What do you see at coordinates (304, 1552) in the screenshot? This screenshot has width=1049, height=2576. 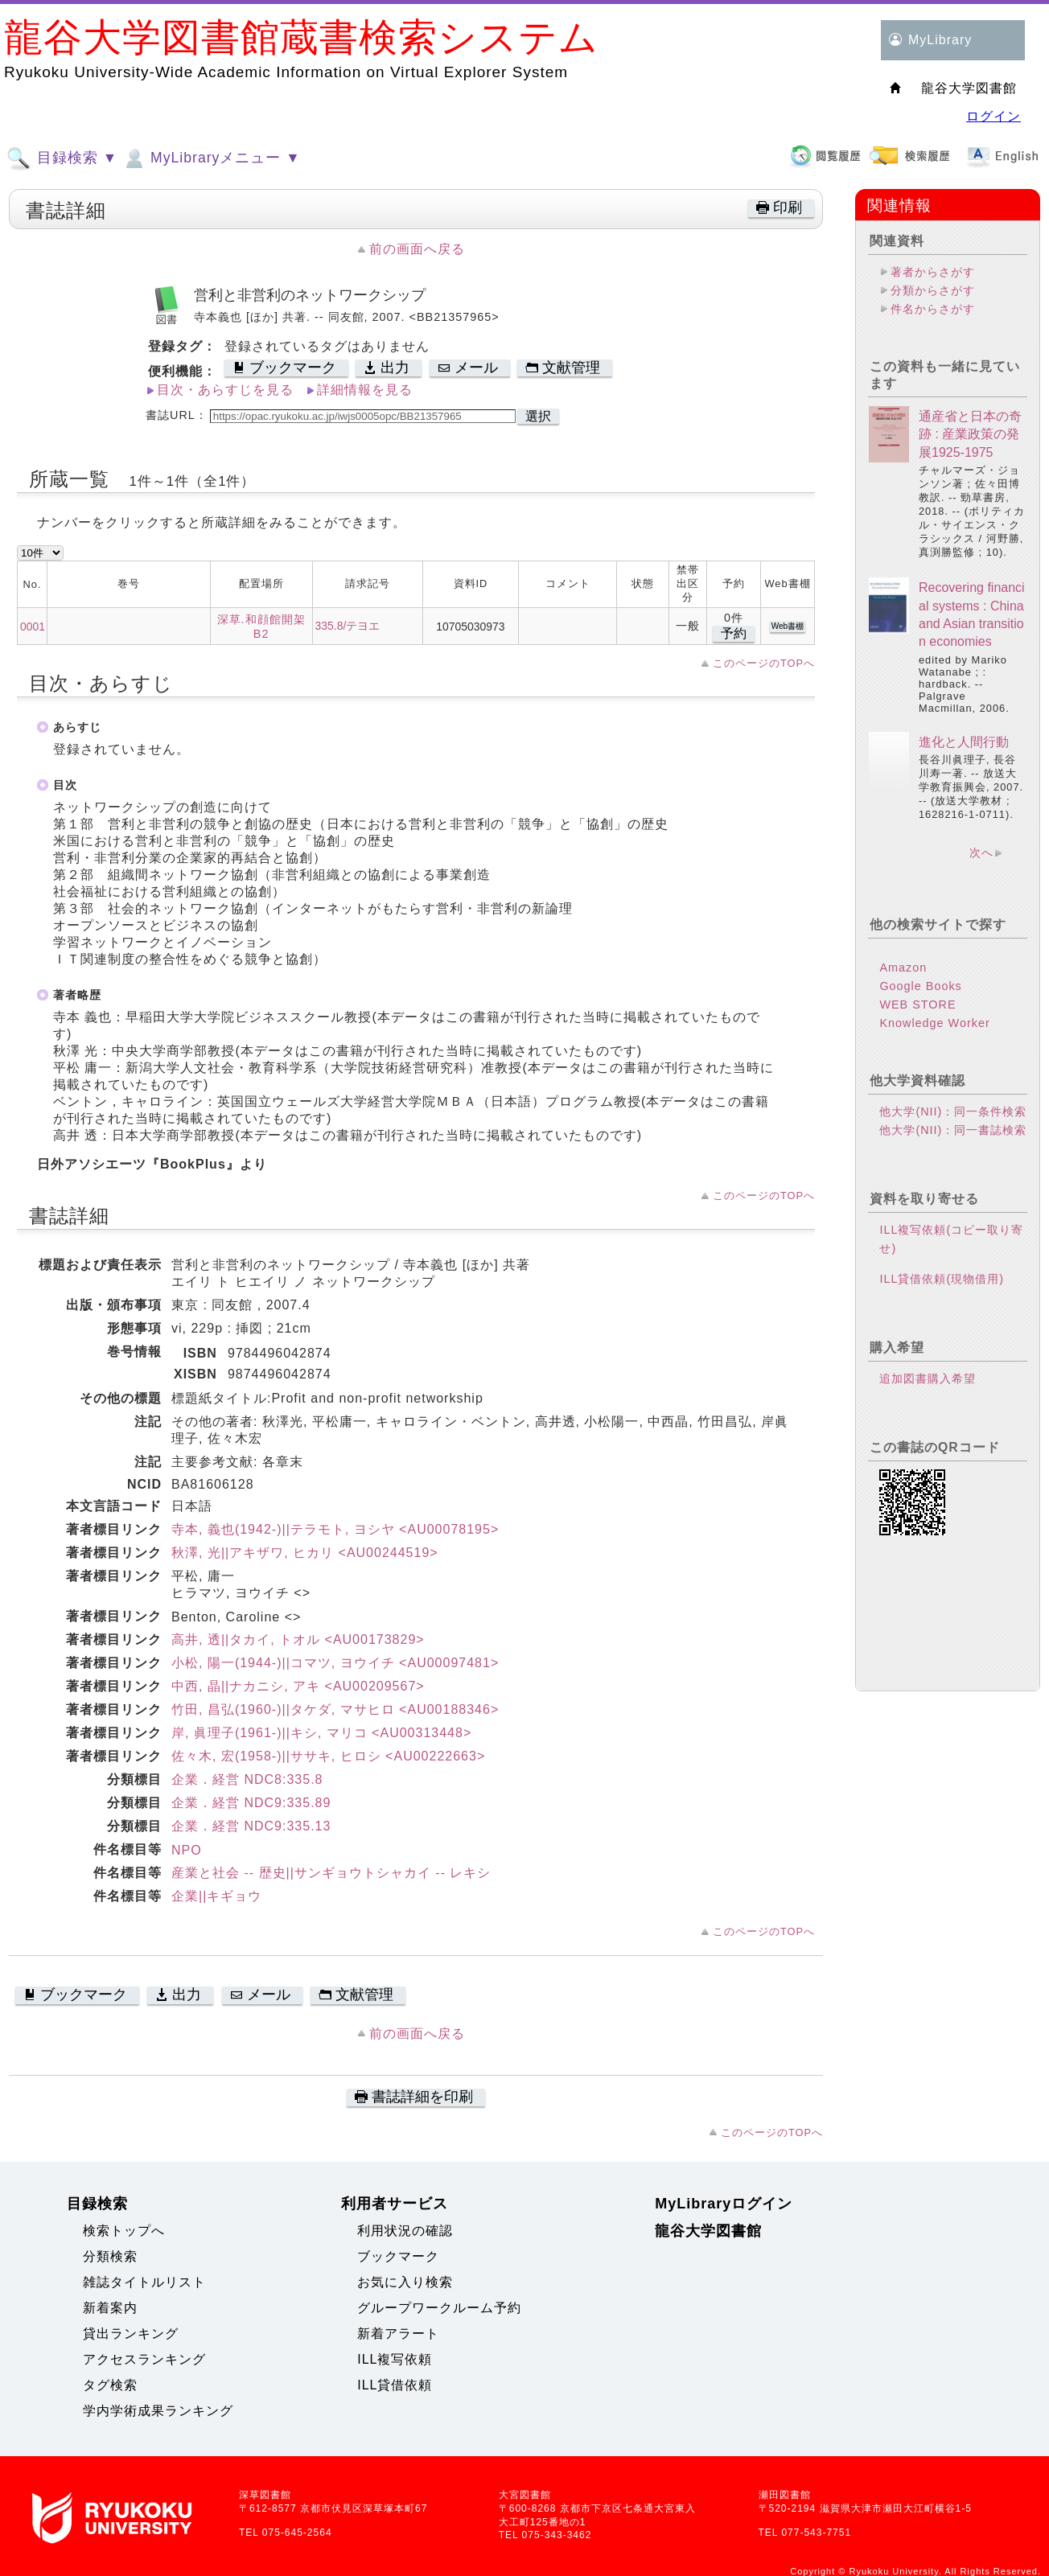 I see `秋澤, 光||アキザワ, ヒカリ <AU00244519>` at bounding box center [304, 1552].